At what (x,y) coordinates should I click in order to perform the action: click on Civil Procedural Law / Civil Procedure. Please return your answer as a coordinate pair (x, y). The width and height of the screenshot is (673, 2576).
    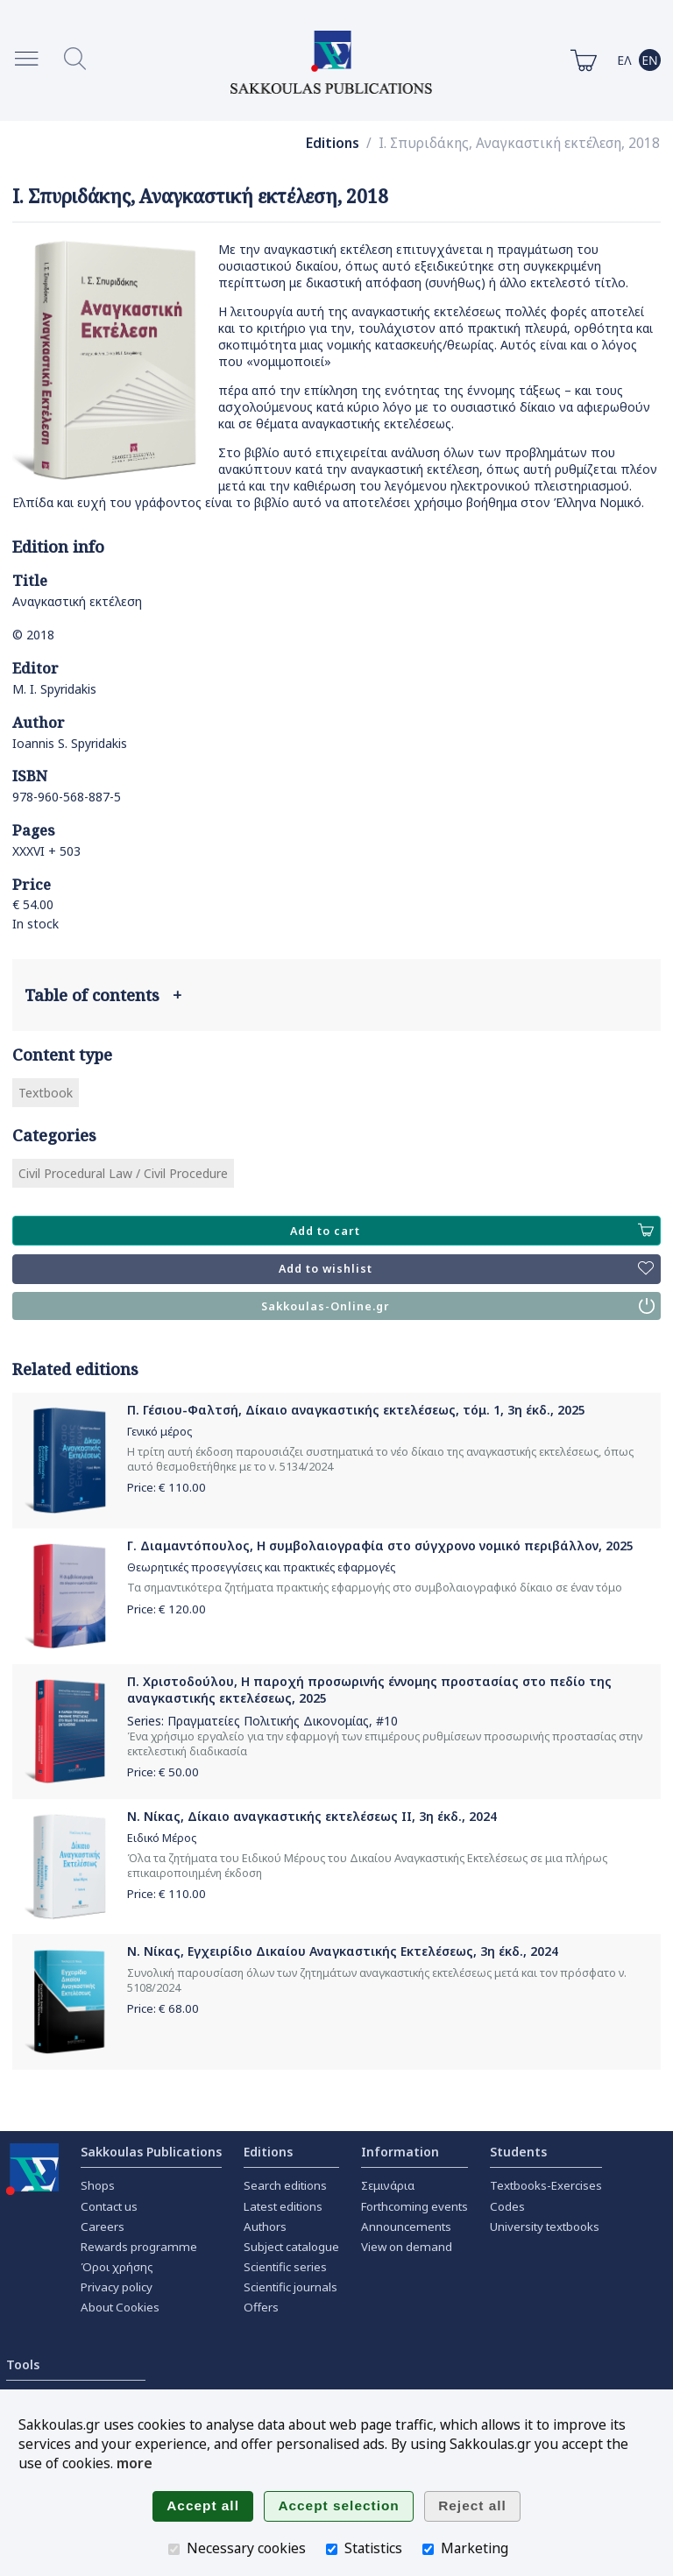
    Looking at the image, I should click on (123, 1173).